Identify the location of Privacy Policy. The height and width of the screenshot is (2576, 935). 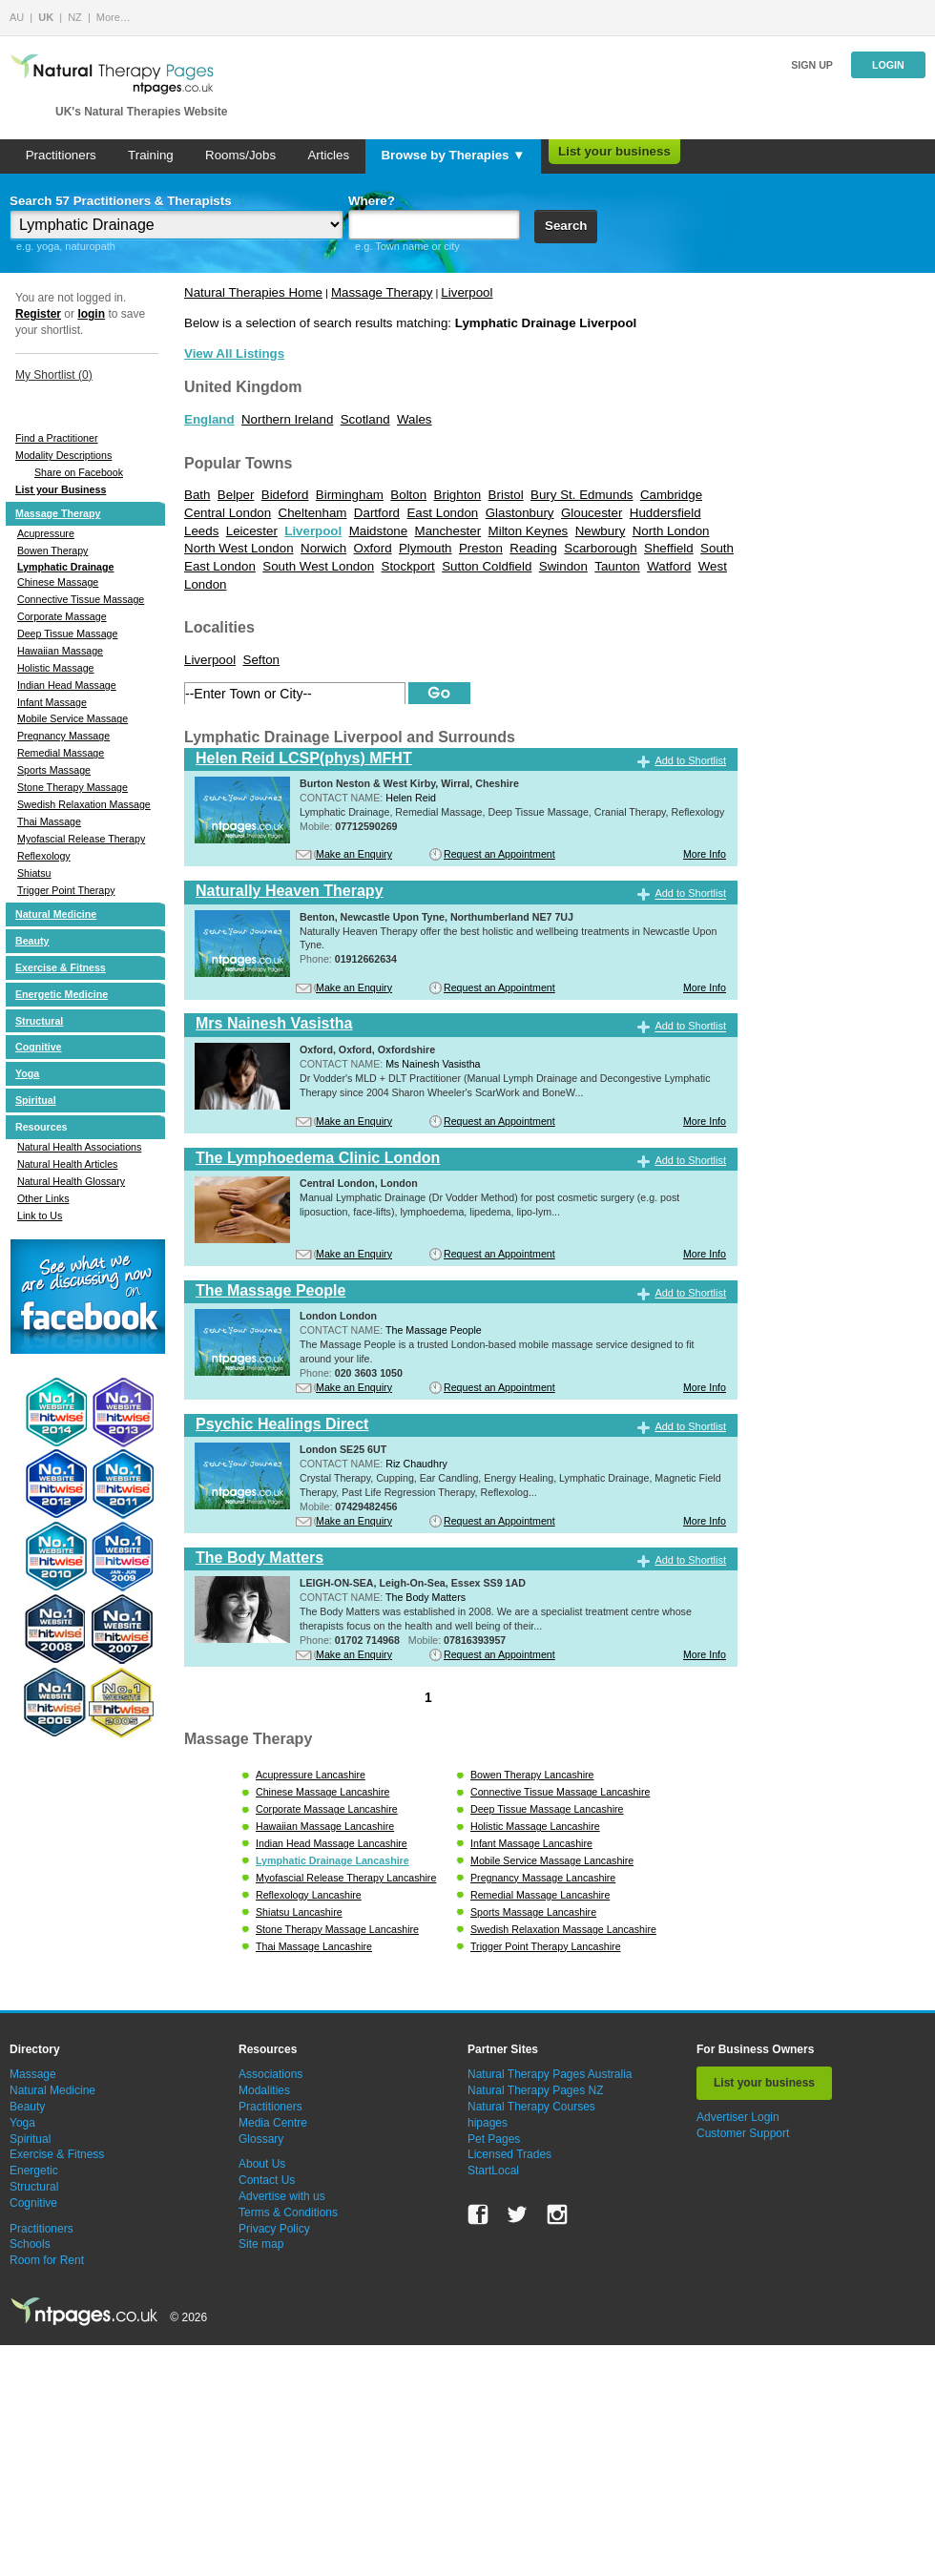
(274, 2228).